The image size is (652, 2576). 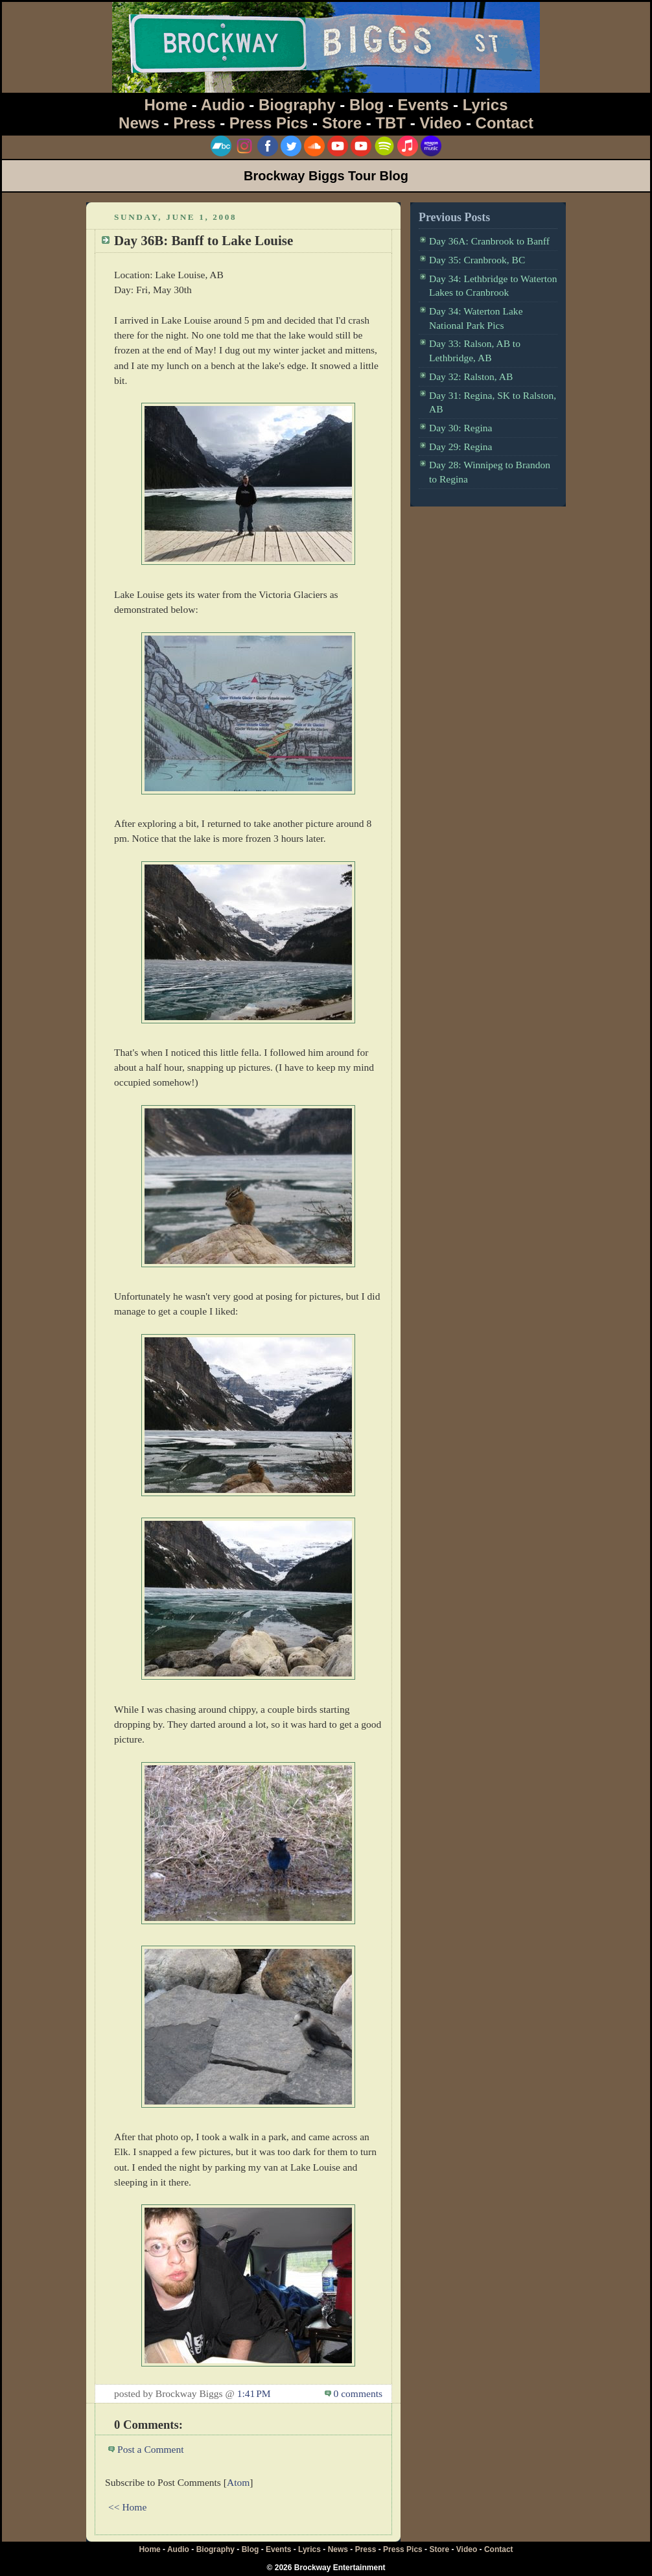 What do you see at coordinates (390, 123) in the screenshot?
I see `TBT` at bounding box center [390, 123].